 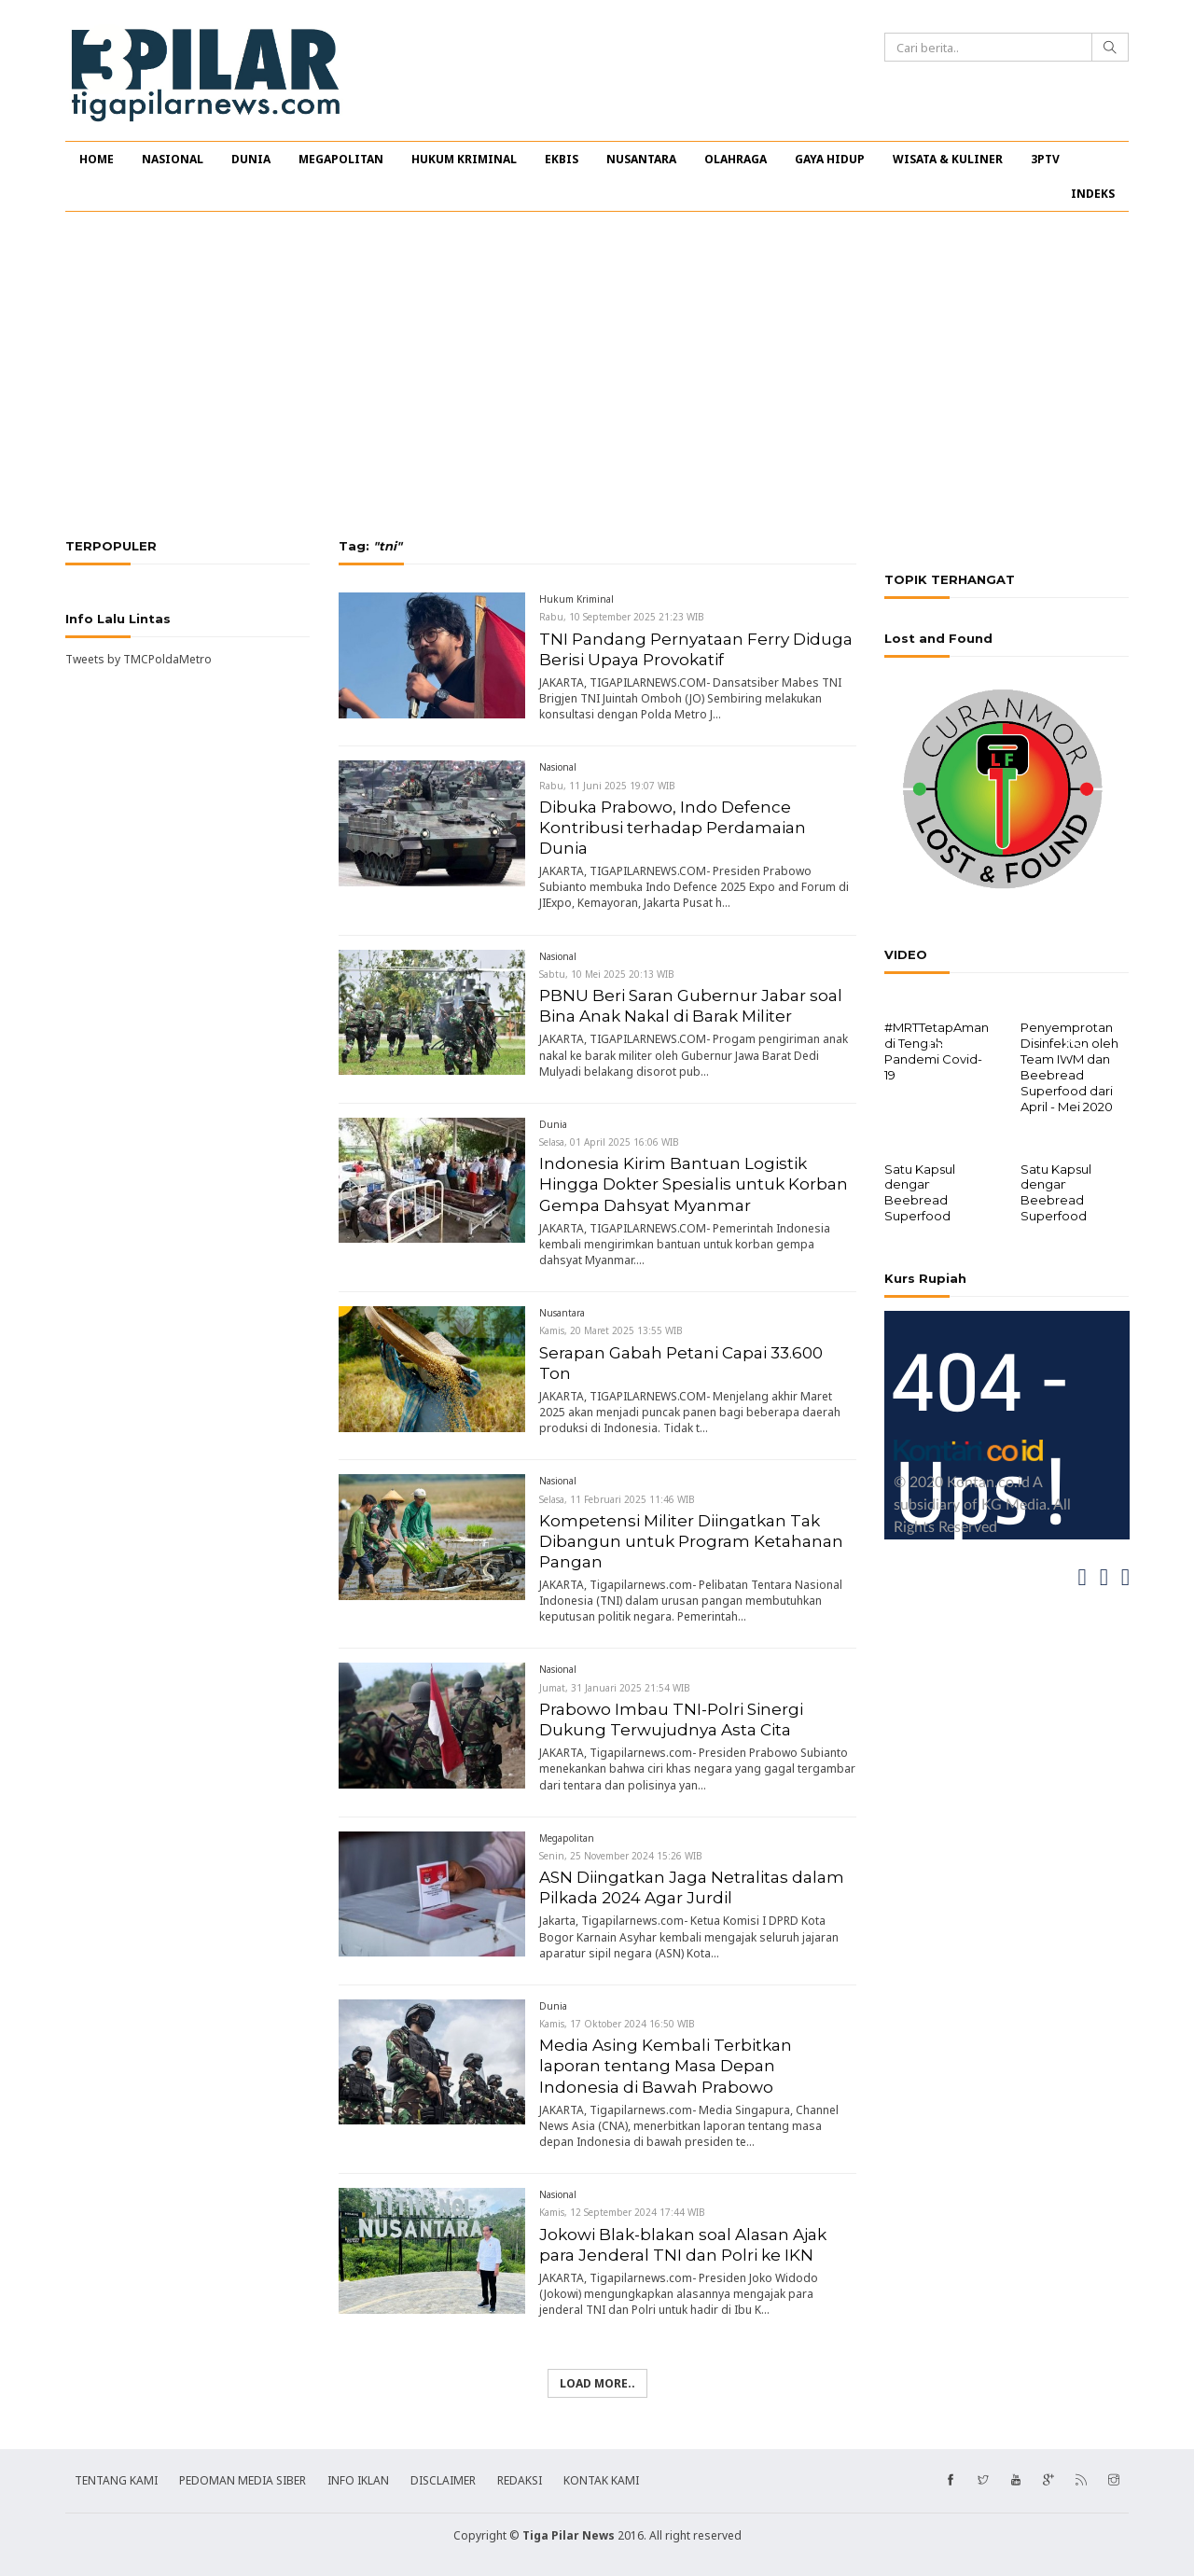 I want to click on MEGAPOLITAN, so click(x=340, y=159).